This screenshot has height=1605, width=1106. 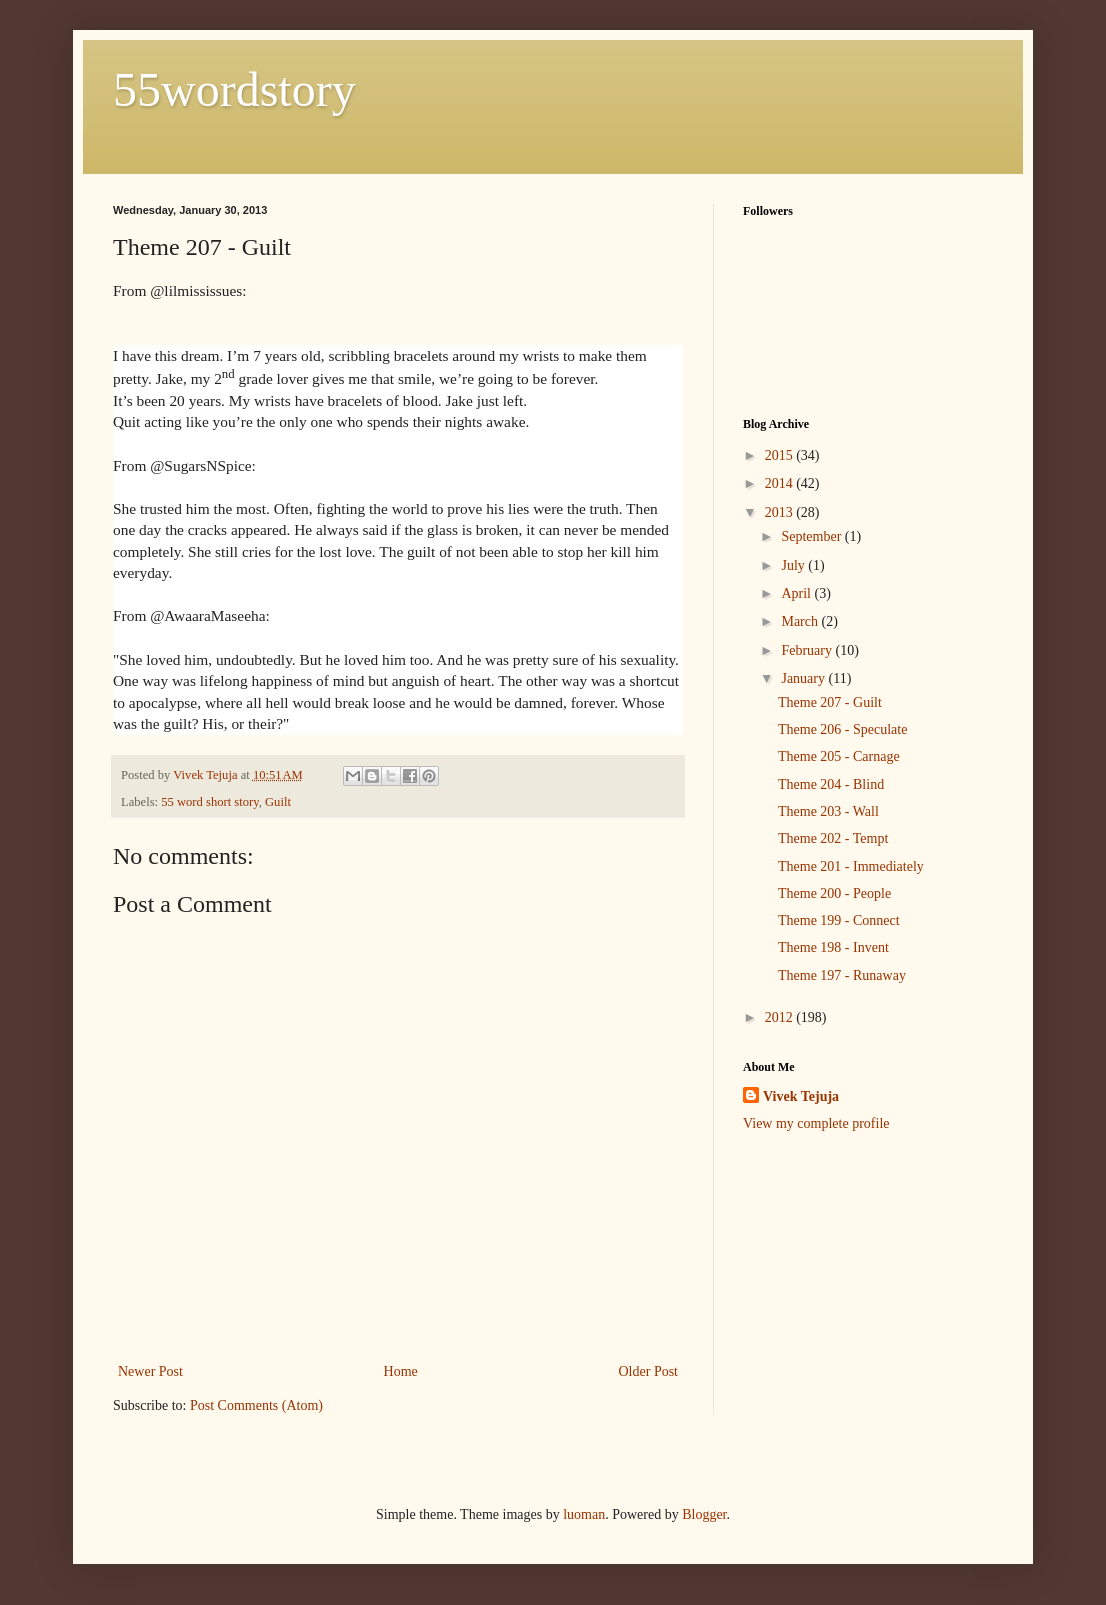 I want to click on April, so click(x=797, y=593).